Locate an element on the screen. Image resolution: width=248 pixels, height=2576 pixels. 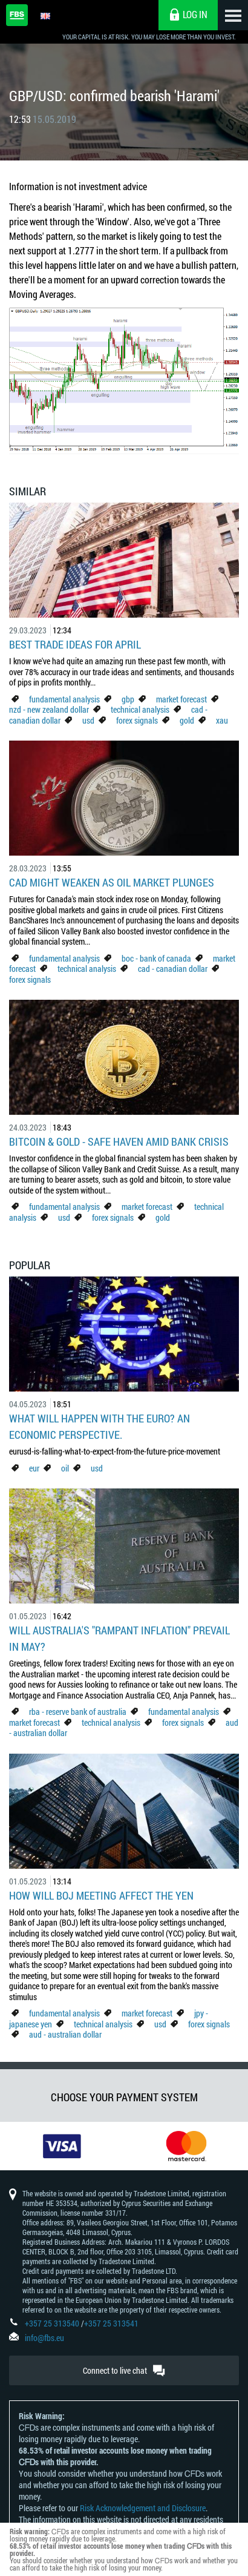
+357 25 313541 is located at coordinates (111, 2323).